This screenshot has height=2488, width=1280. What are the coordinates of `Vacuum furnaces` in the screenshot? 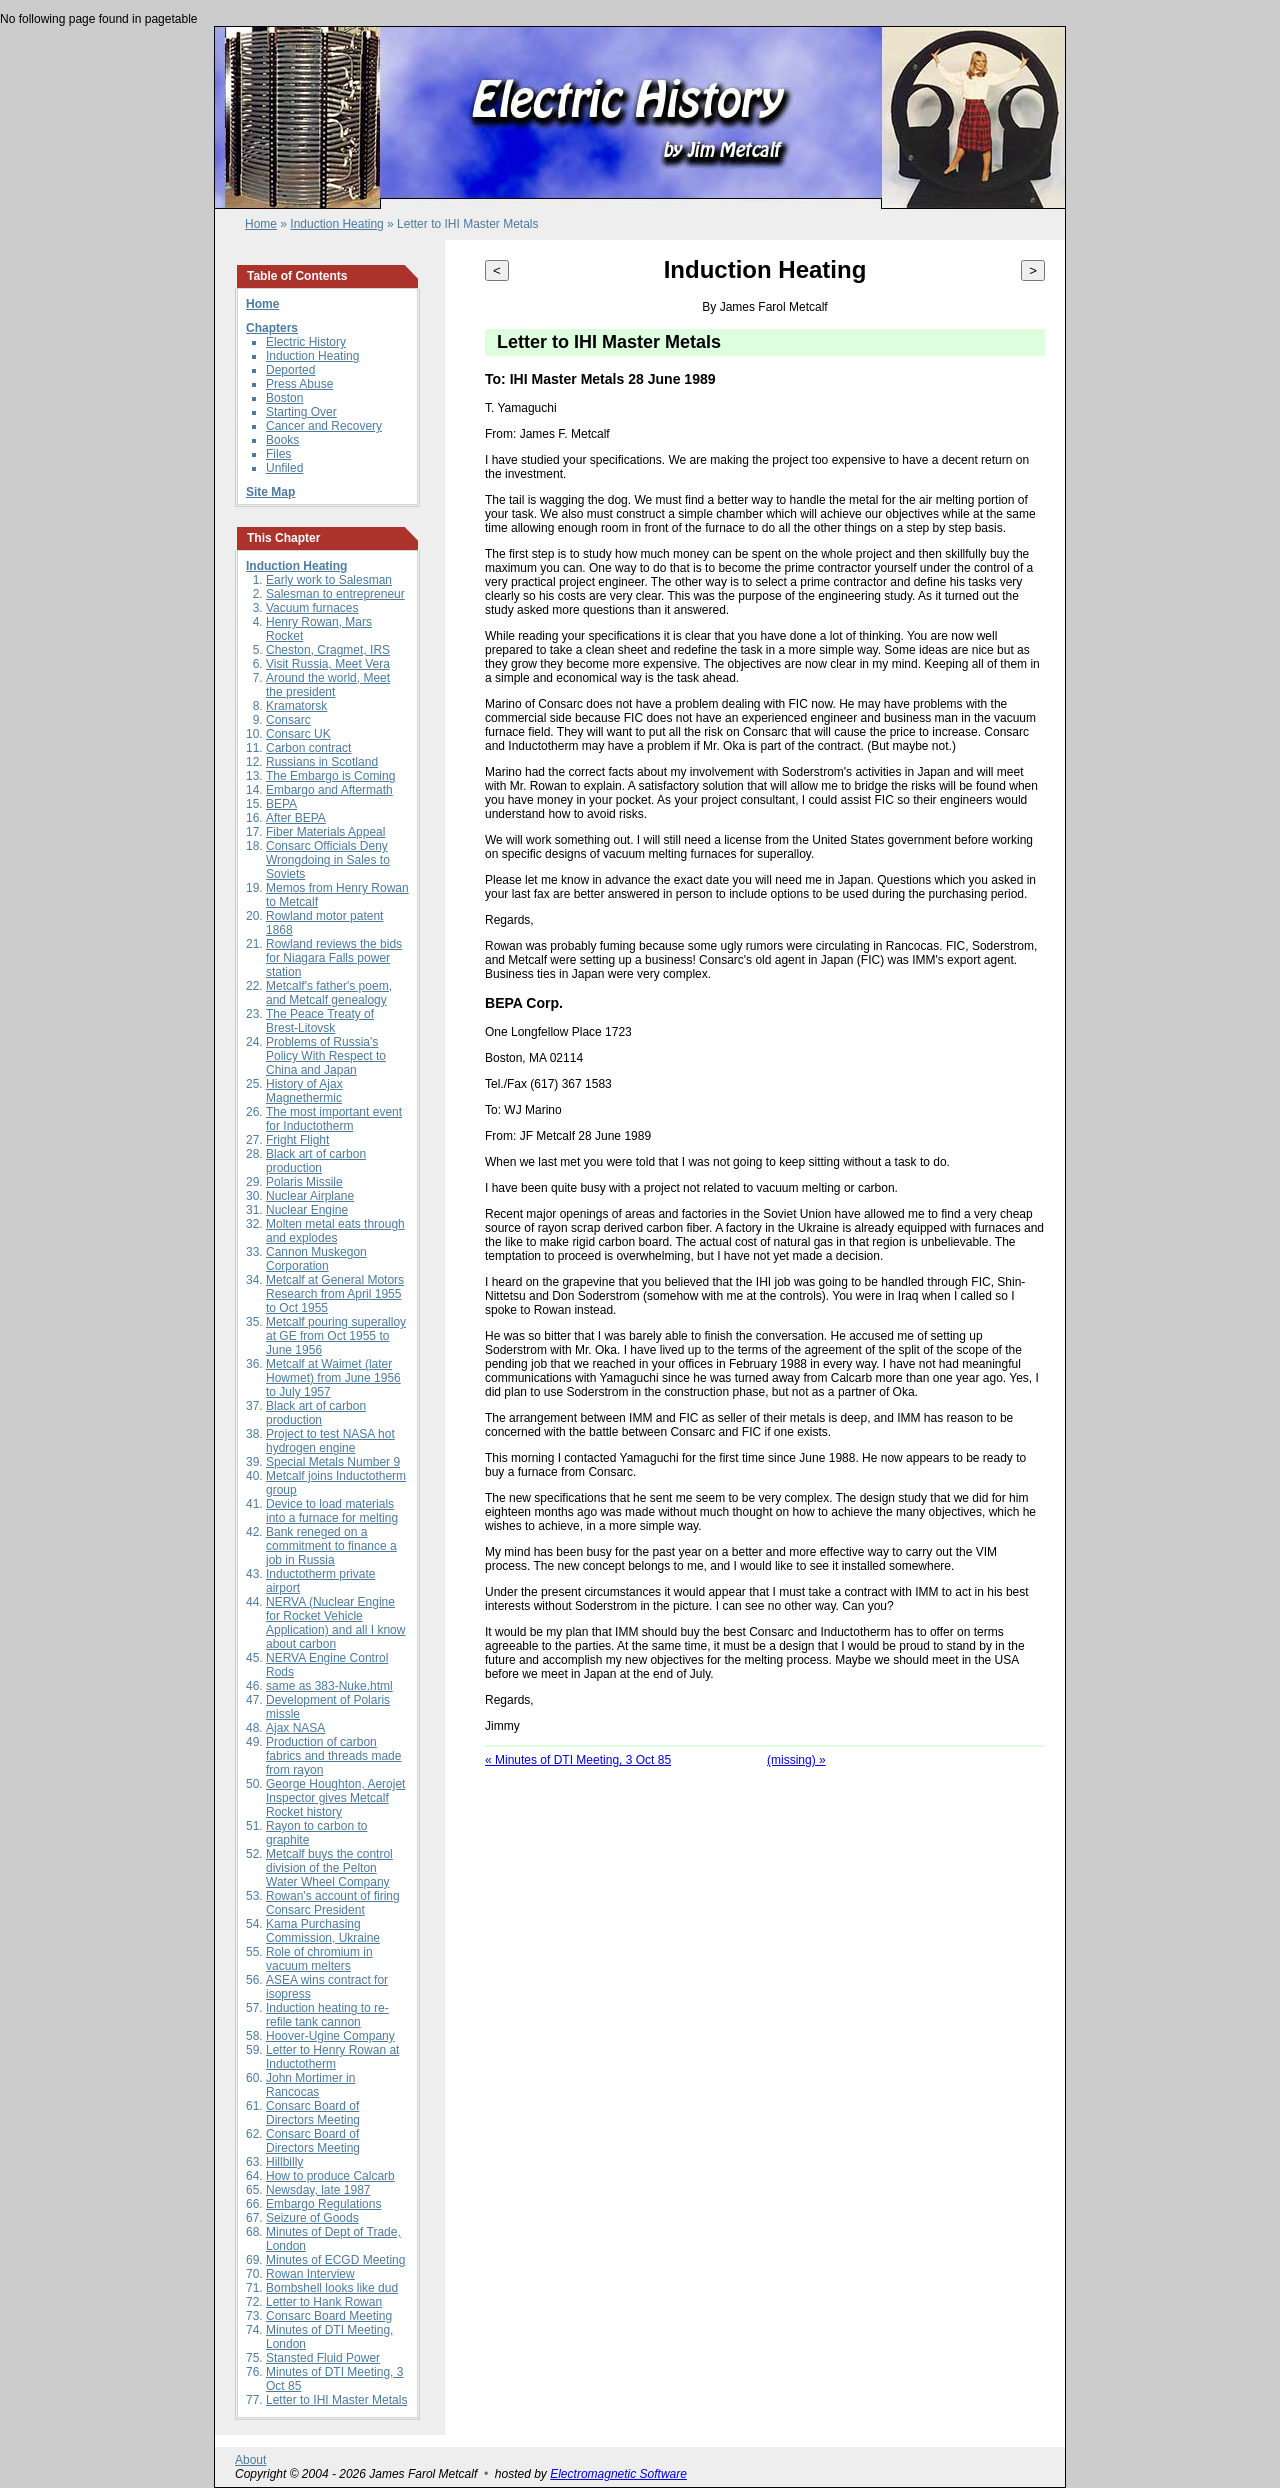 It's located at (312, 608).